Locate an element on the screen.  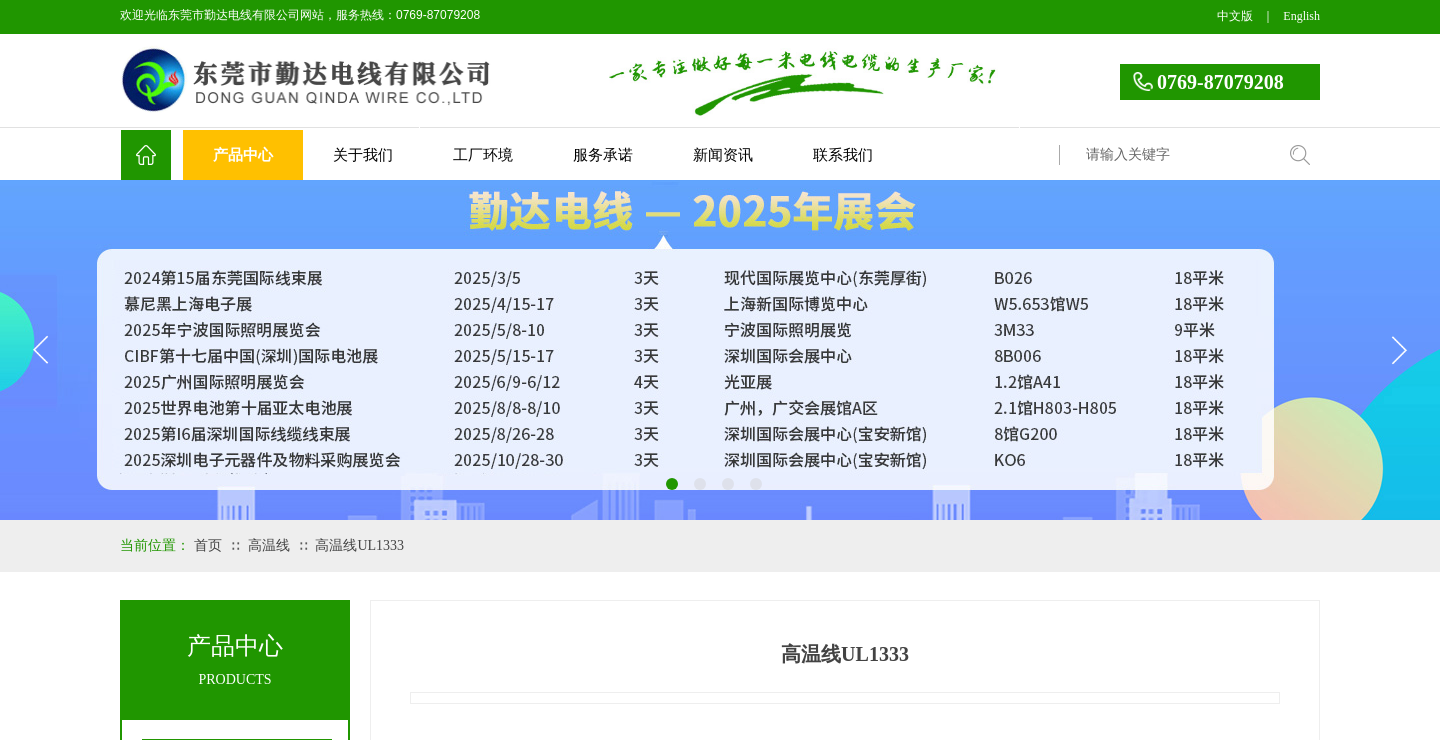
高温线UL1333 is located at coordinates (359, 545).